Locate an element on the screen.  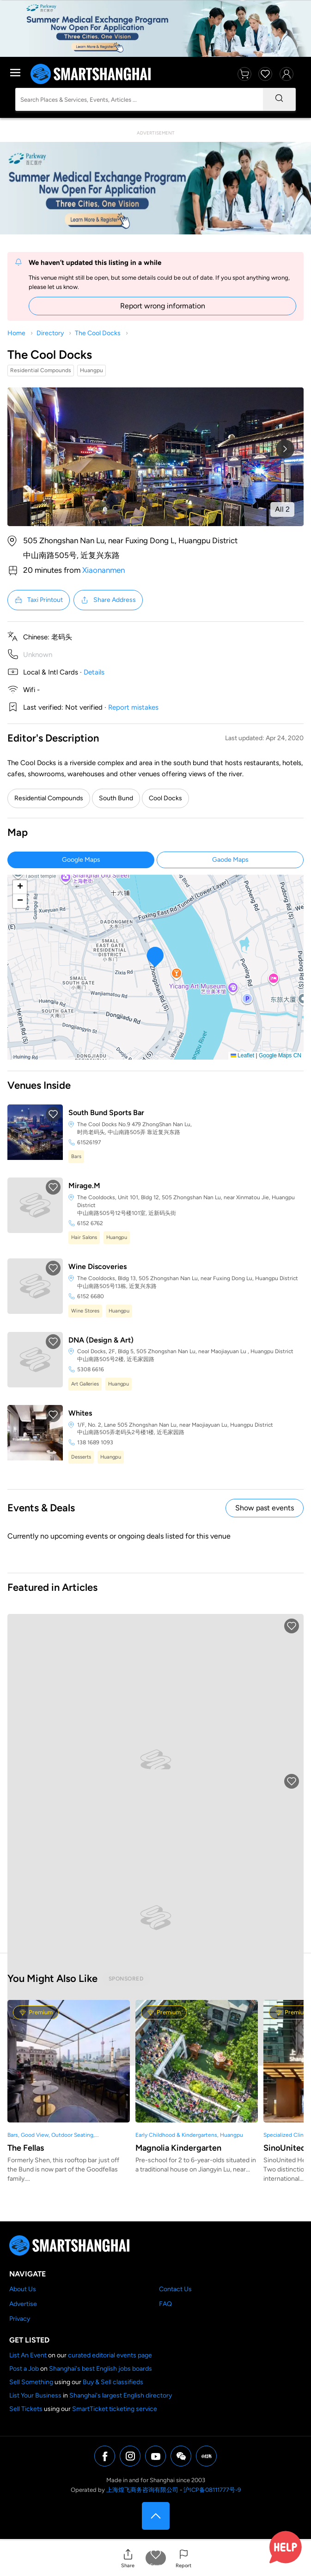
The Cool Docks is located at coordinates (98, 333).